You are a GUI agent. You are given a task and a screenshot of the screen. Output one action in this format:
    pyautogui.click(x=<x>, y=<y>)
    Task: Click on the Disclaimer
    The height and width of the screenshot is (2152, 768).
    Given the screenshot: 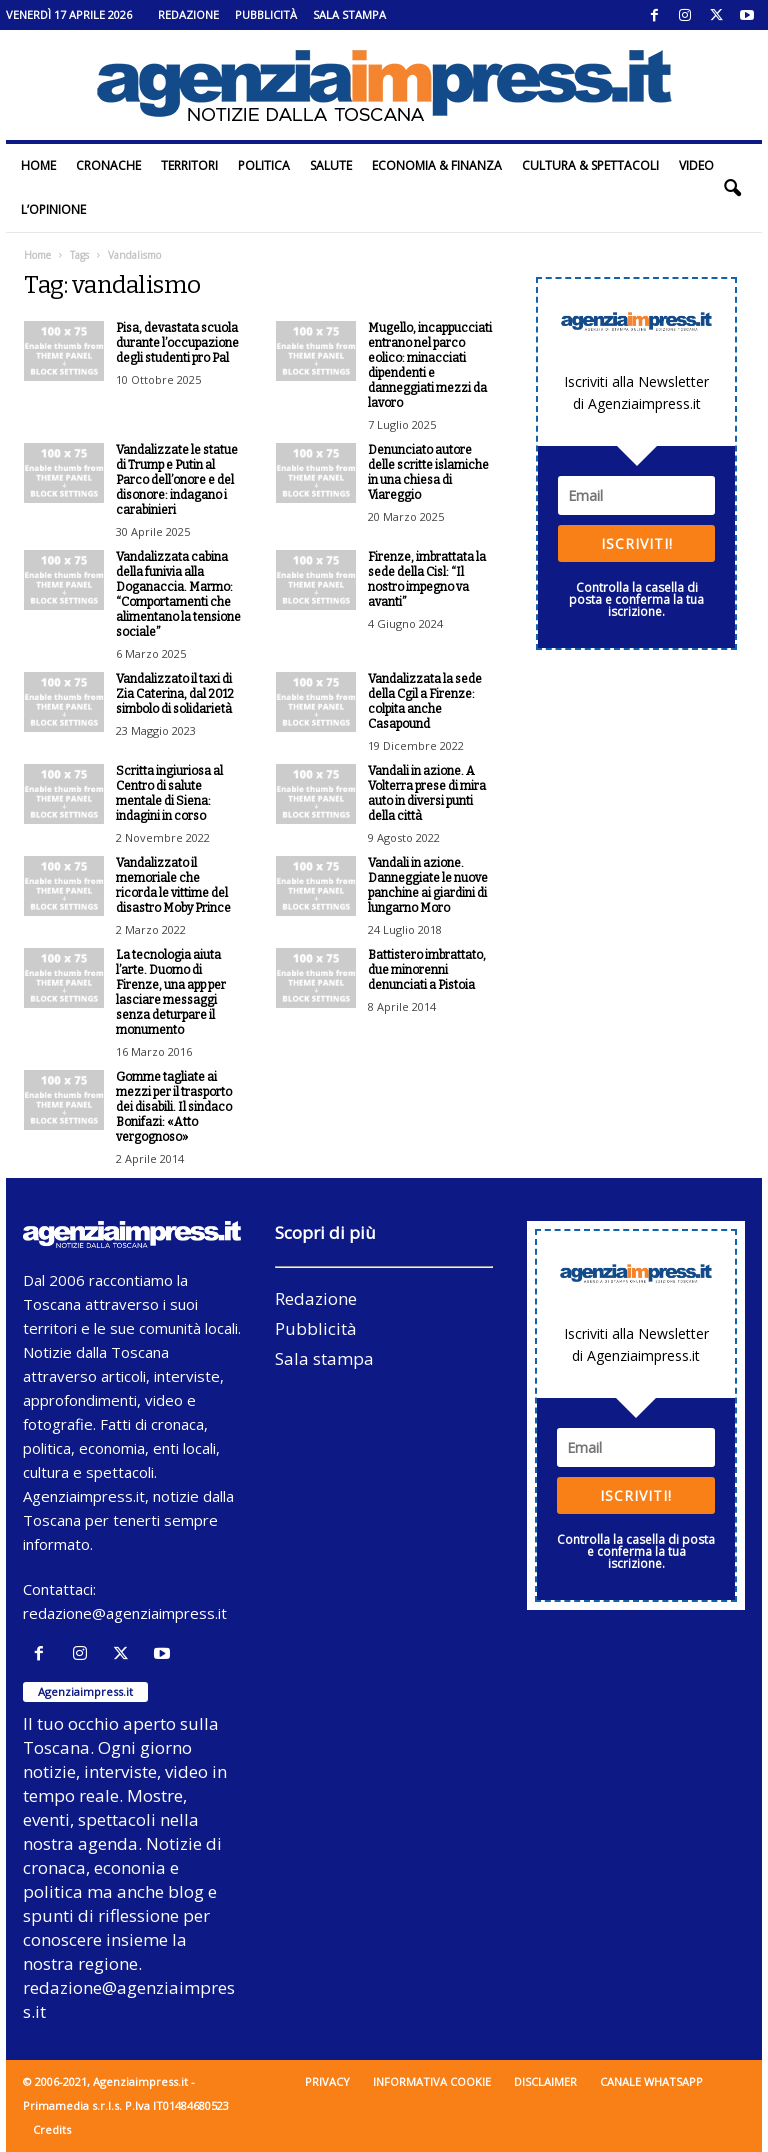 What is the action you would take?
    pyautogui.click(x=545, y=2081)
    